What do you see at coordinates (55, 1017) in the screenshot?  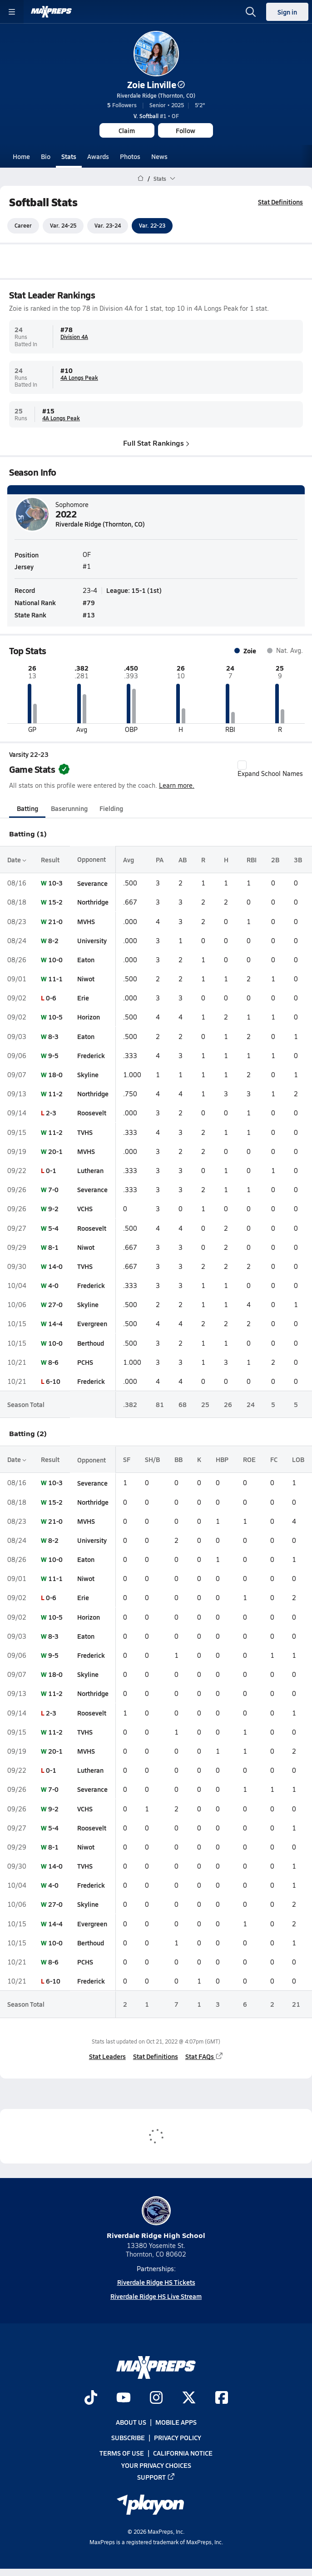 I see `10-5` at bounding box center [55, 1017].